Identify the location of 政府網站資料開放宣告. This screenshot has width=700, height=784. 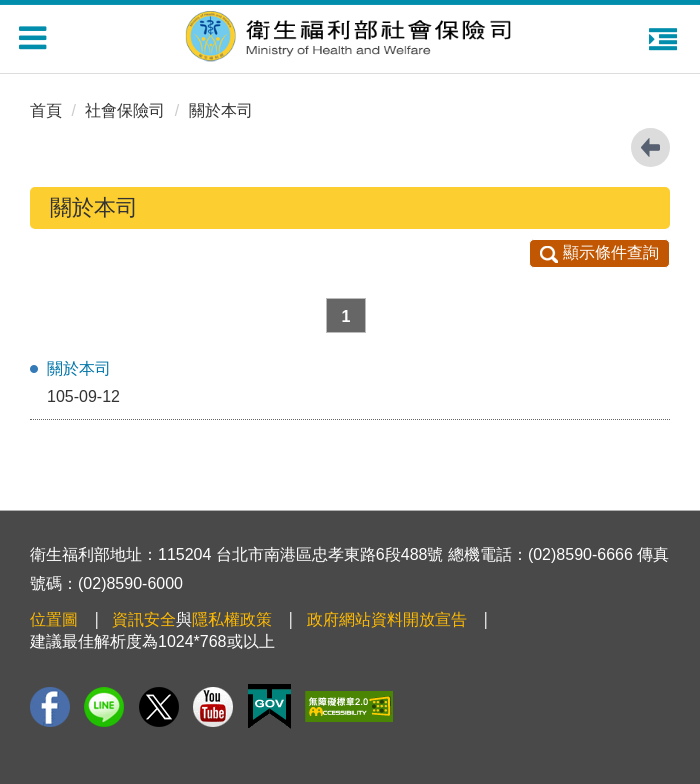
(387, 619).